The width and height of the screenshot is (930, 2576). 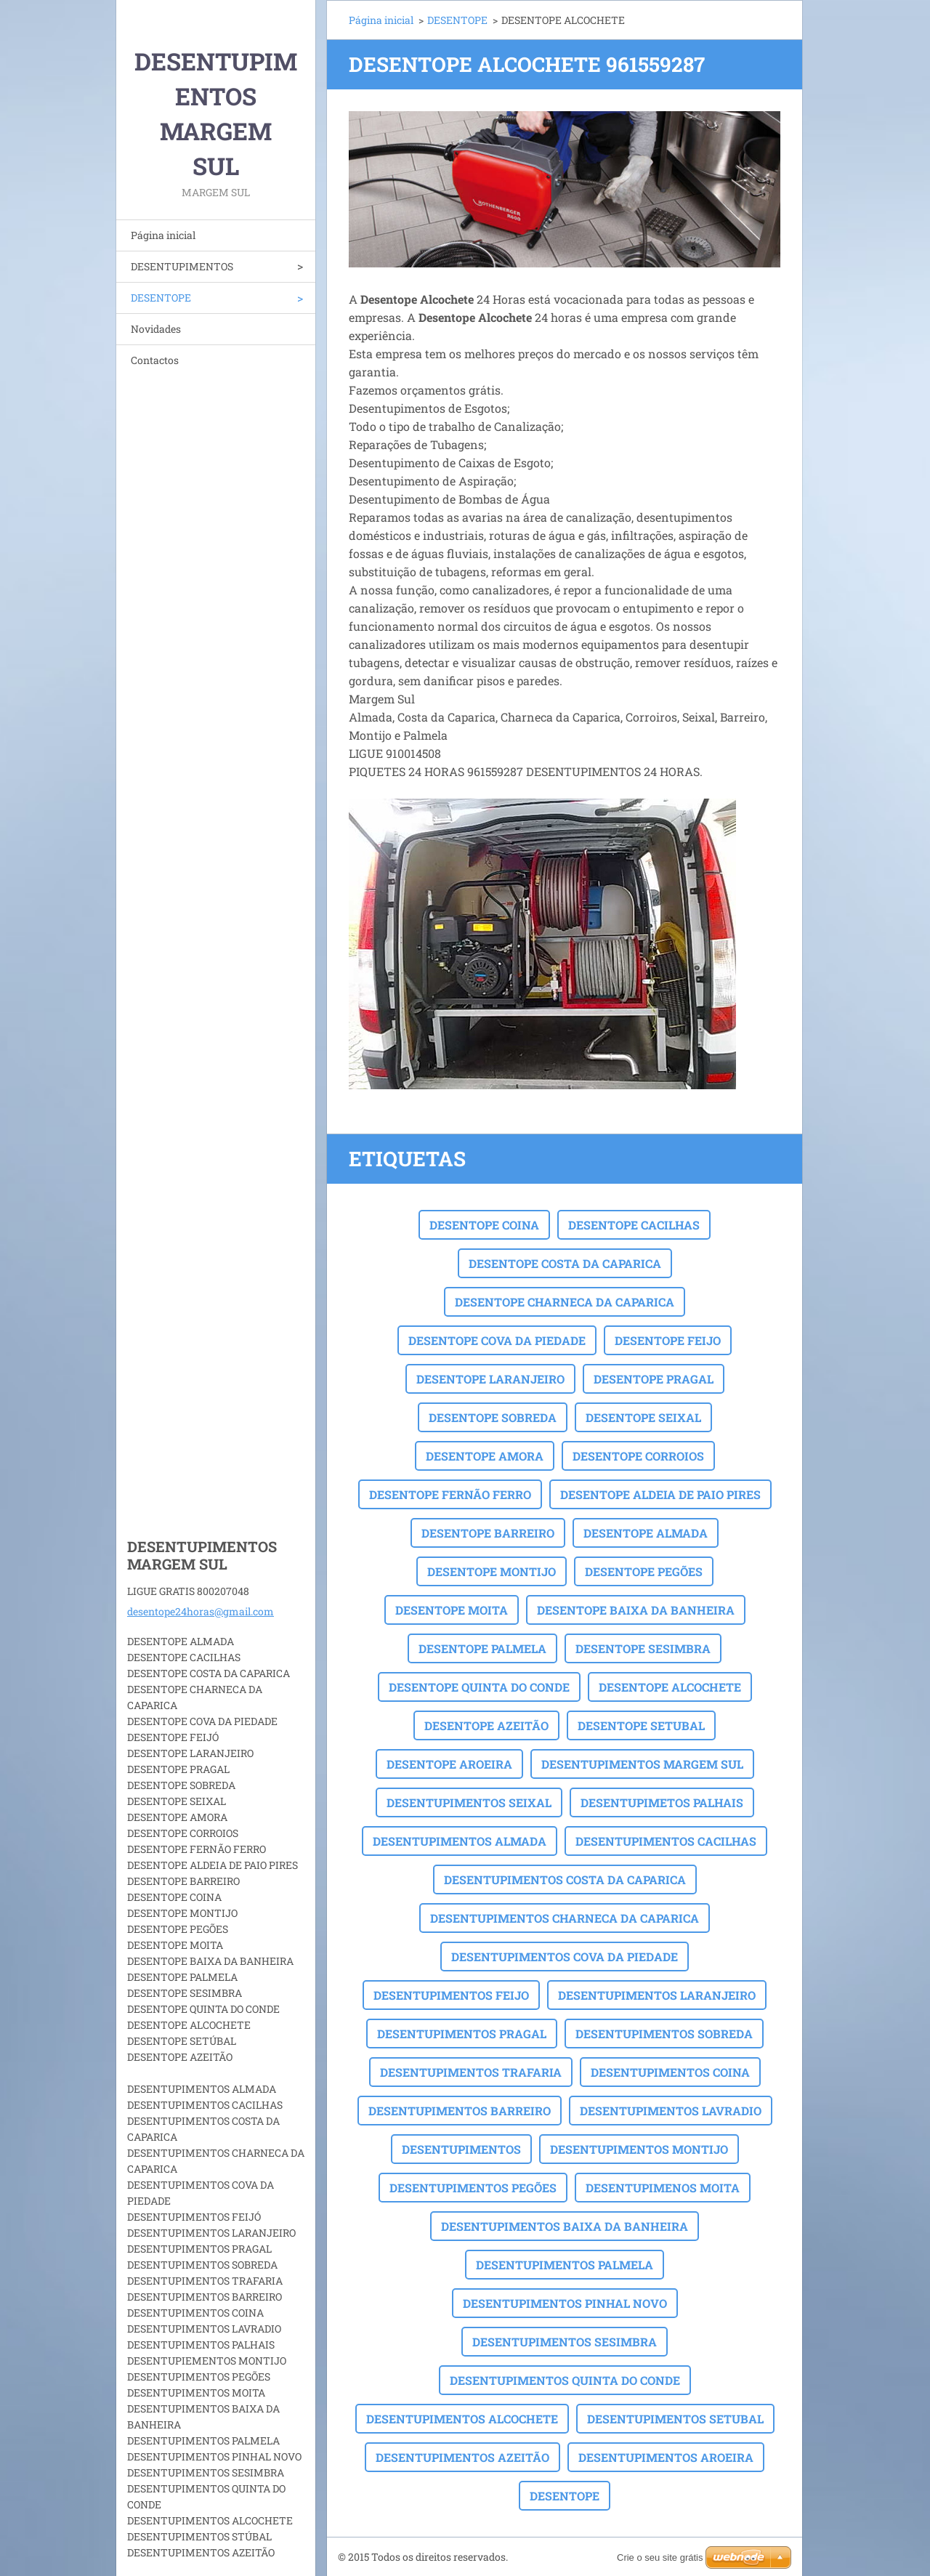 I want to click on DESENTOPE ALCOCHETE, so click(x=670, y=1687).